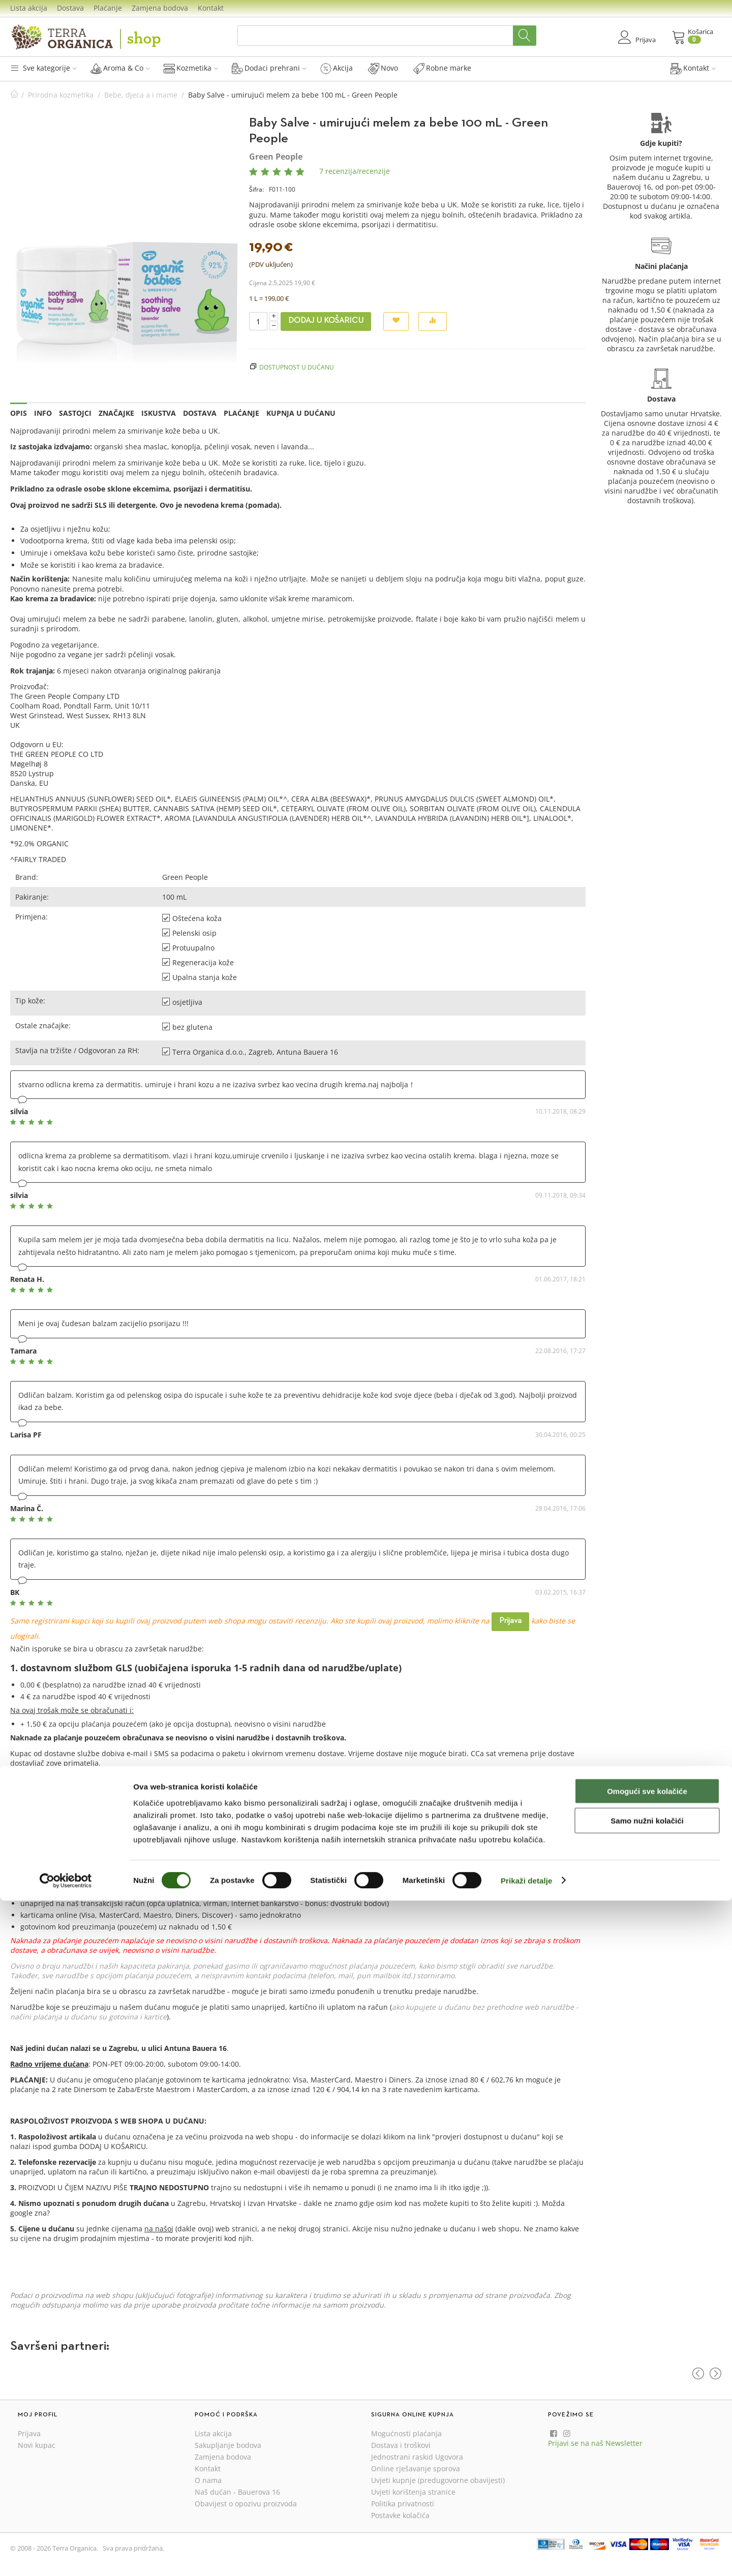 This screenshot has height=2576, width=732. I want to click on Dodaci prehrani, so click(269, 68).